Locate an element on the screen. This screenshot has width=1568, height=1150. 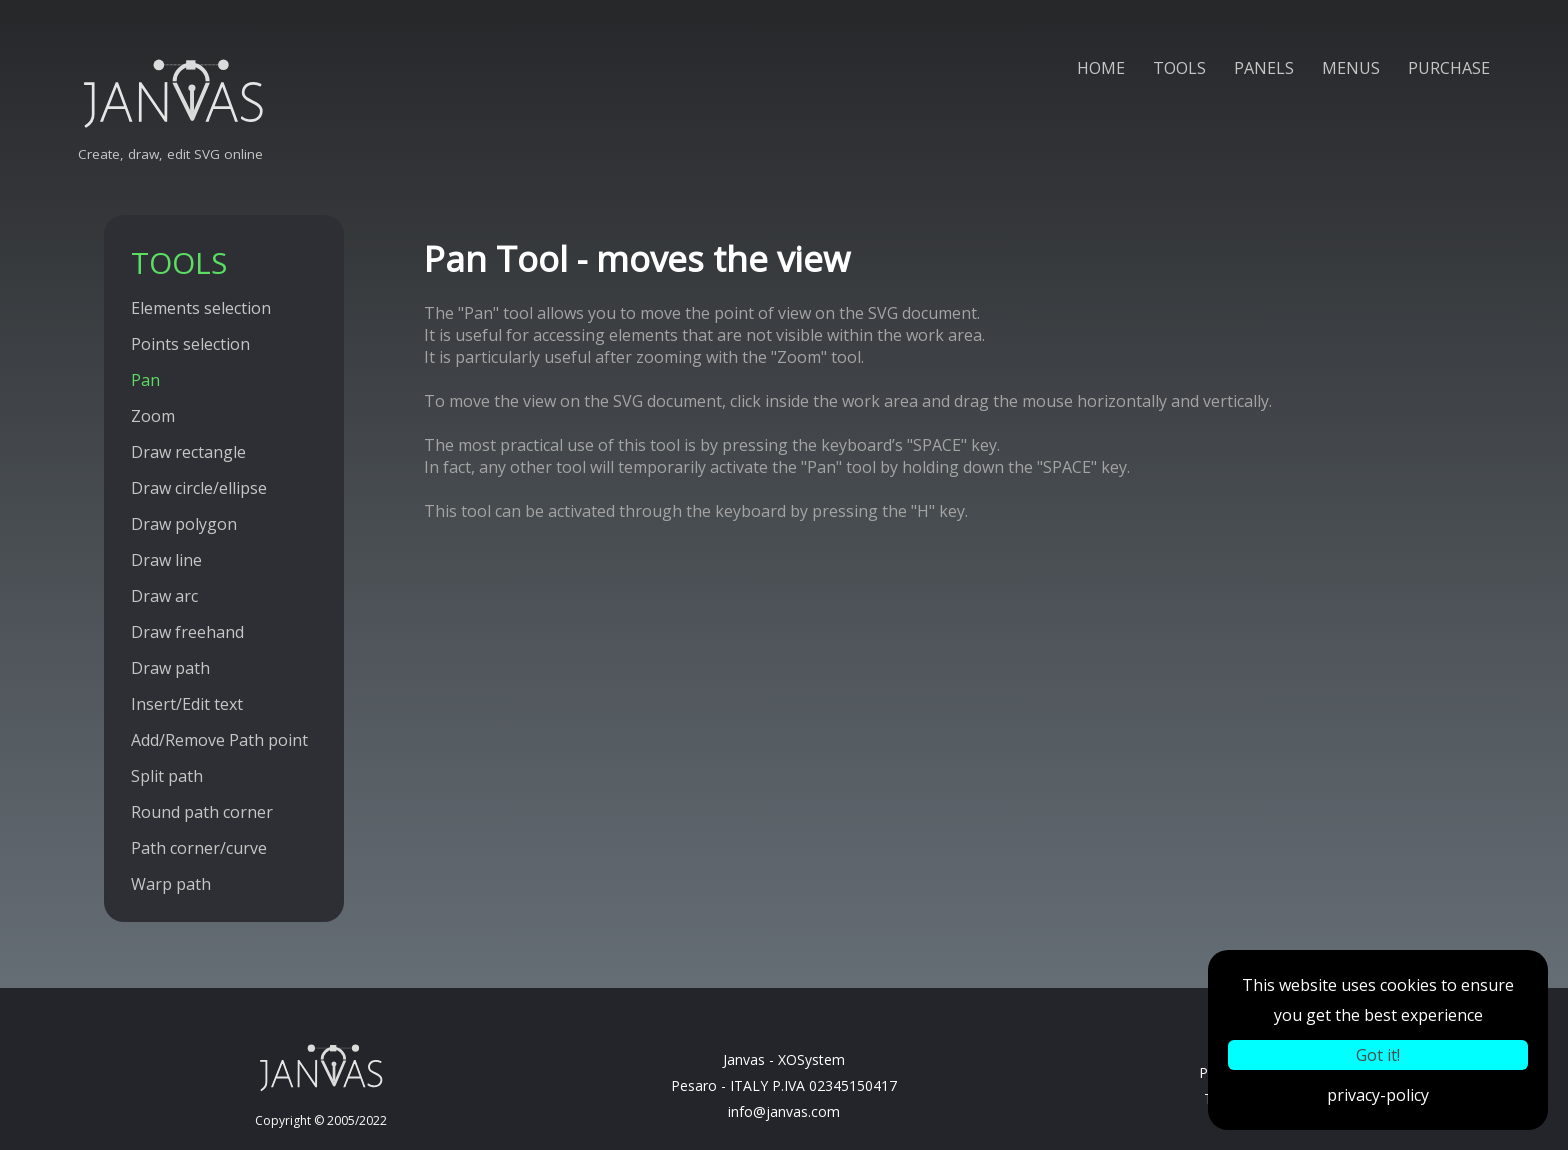
Path corner/curve is located at coordinates (199, 848).